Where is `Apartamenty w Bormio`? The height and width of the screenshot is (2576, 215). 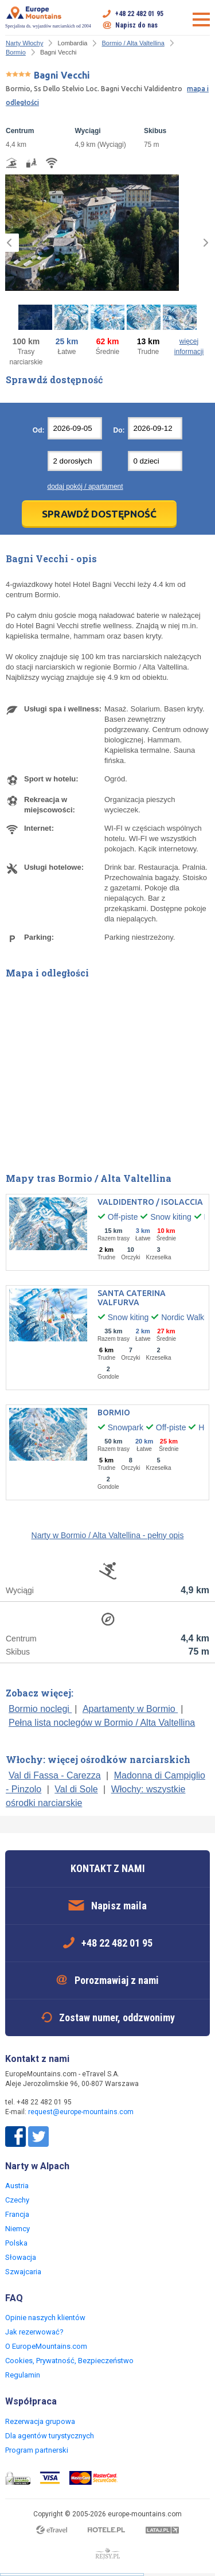
Apartamenty w Bormio is located at coordinates (130, 1709).